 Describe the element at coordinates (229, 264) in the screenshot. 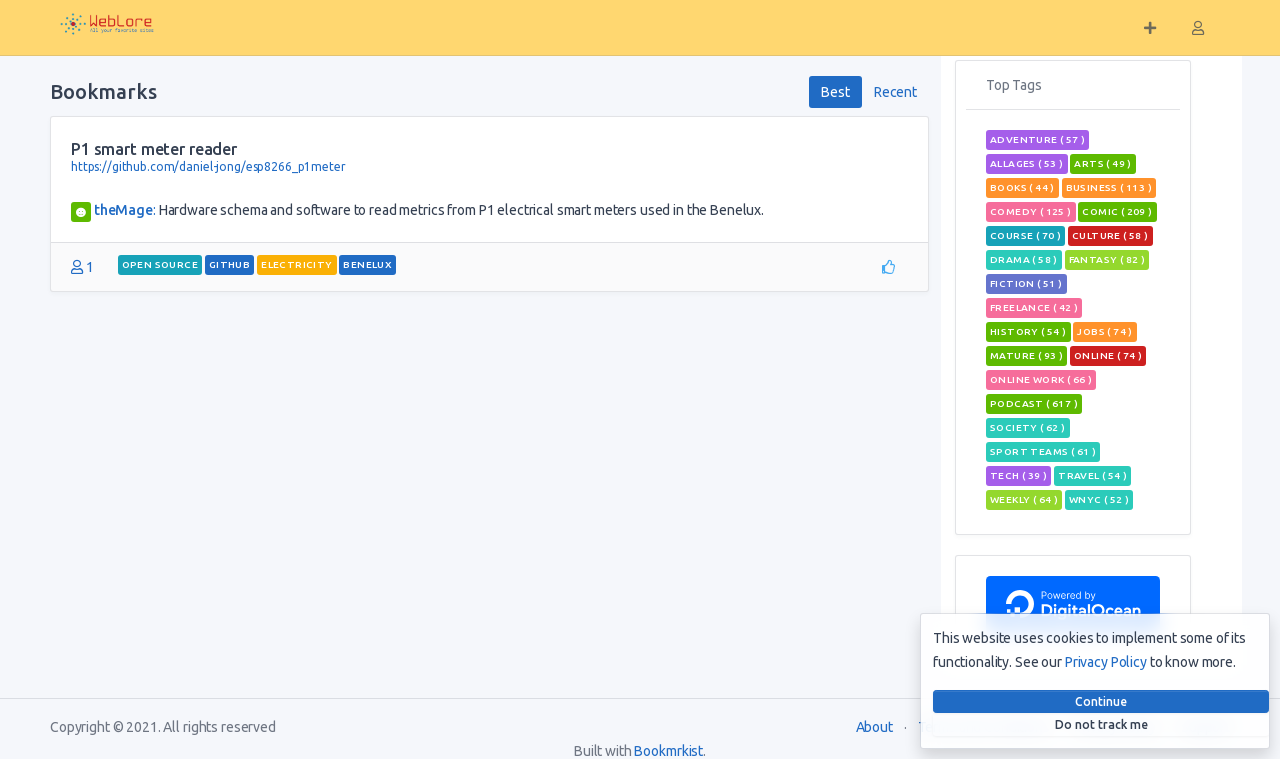

I see `github` at that location.